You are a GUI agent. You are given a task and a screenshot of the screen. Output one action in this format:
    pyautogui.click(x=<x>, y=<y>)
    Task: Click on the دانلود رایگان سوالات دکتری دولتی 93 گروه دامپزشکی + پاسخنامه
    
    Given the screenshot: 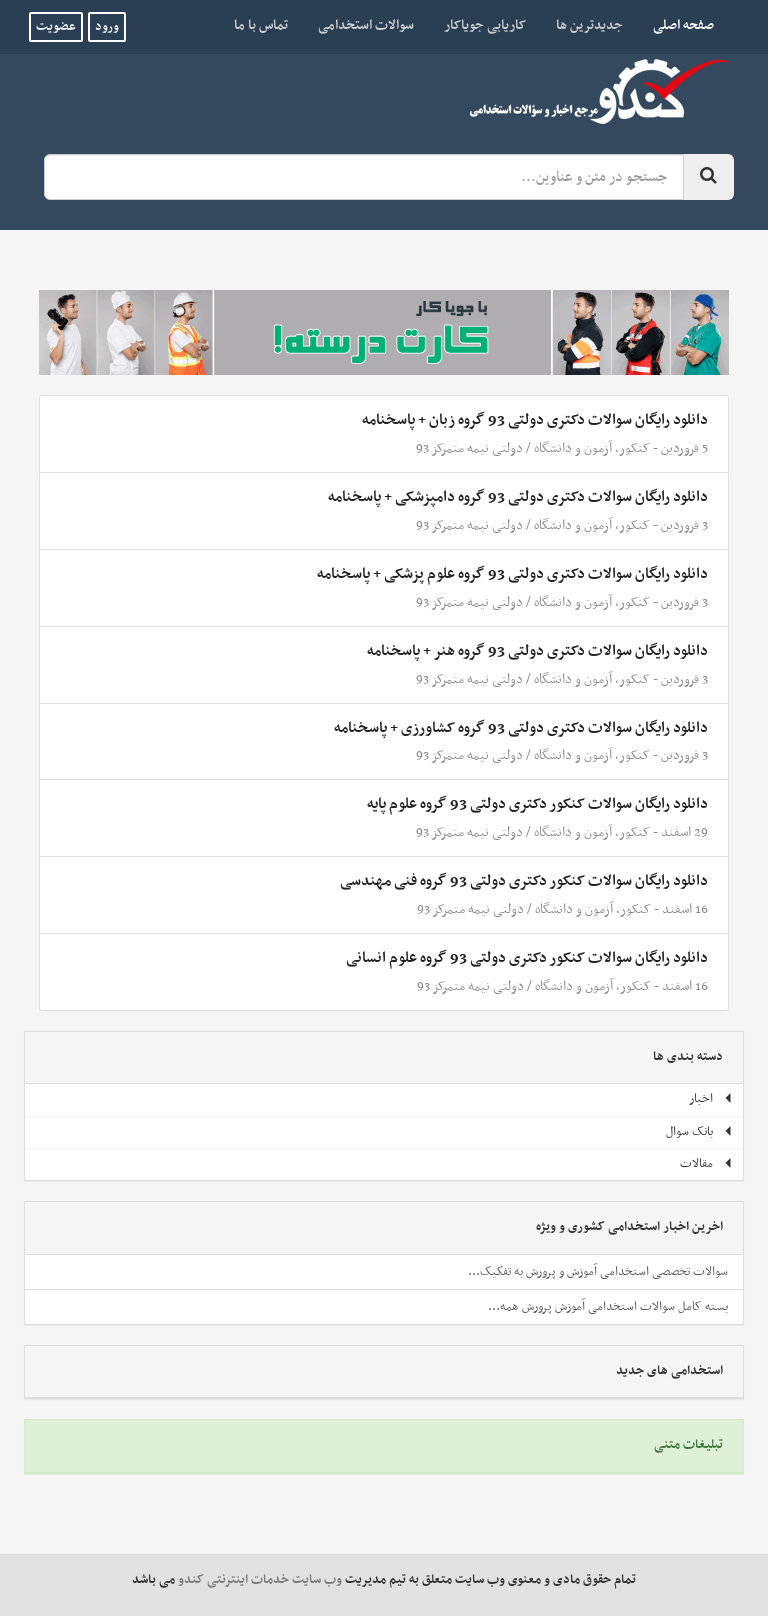 What is the action you would take?
    pyautogui.click(x=518, y=497)
    